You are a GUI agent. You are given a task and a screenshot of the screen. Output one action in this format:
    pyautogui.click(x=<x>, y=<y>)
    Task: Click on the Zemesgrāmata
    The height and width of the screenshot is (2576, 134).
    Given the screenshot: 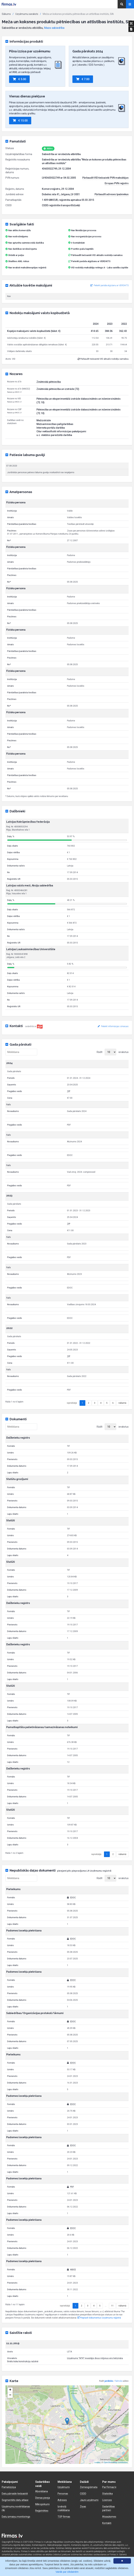 What is the action you would take?
    pyautogui.click(x=88, y=2487)
    